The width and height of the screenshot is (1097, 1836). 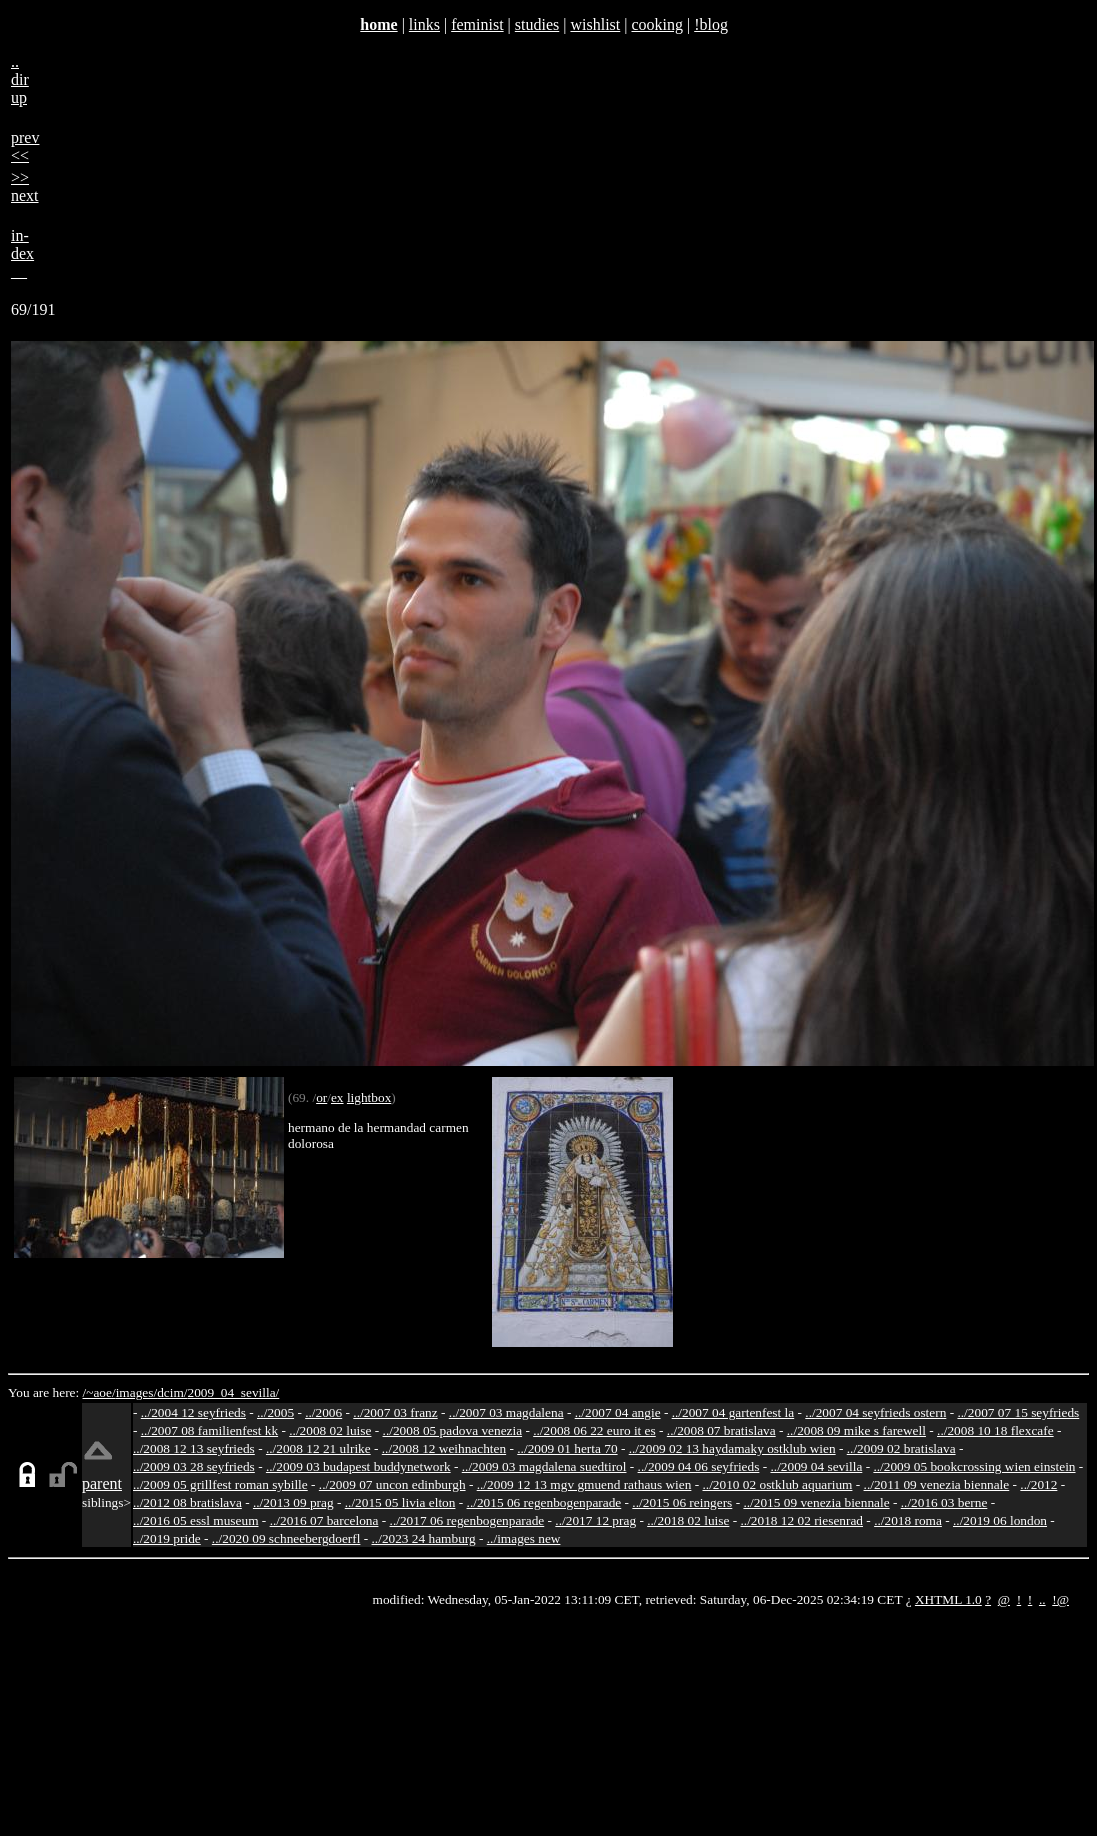 I want to click on home, so click(x=378, y=24).